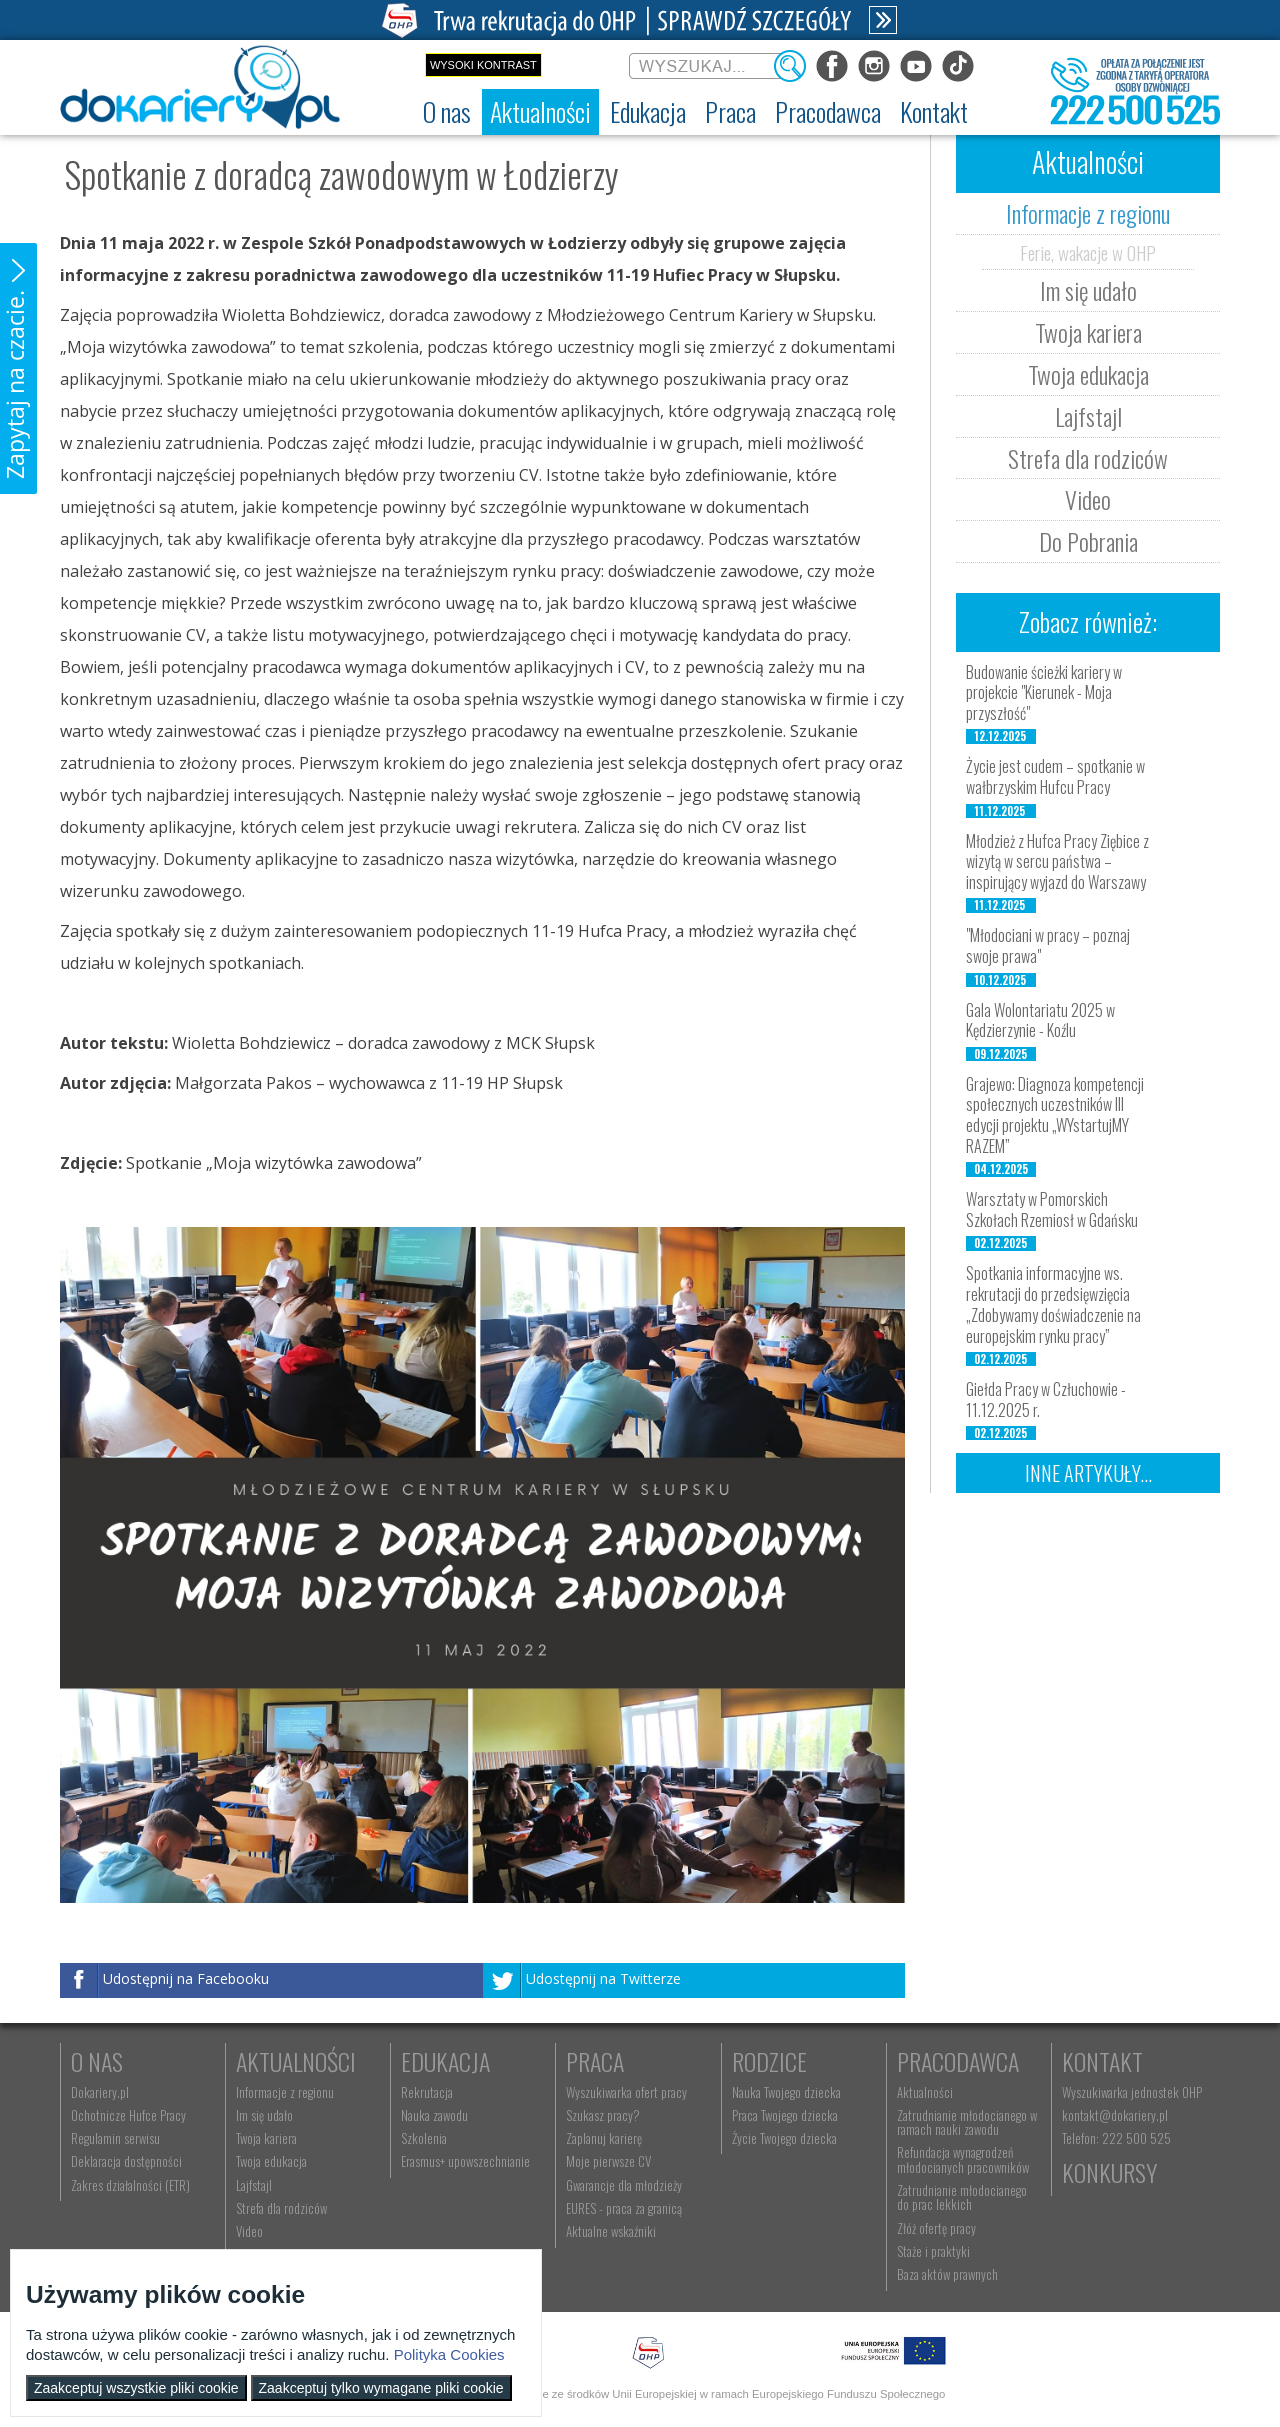 The image size is (1280, 2427). I want to click on Twoja kariera [menuitem], so click(266, 2138).